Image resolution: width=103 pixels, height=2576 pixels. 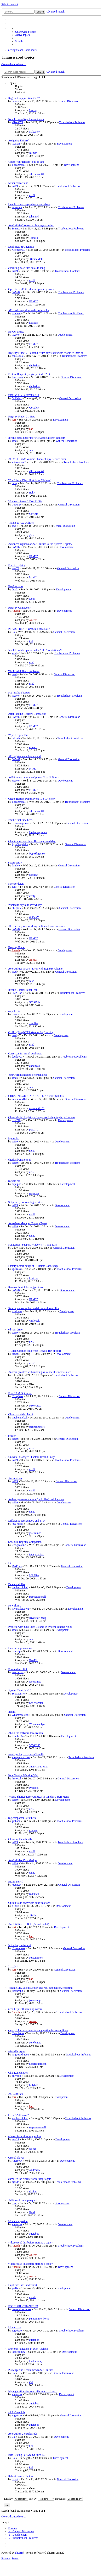 What do you see at coordinates (20, 823) in the screenshot?
I see `Updannagroone` at bounding box center [20, 823].